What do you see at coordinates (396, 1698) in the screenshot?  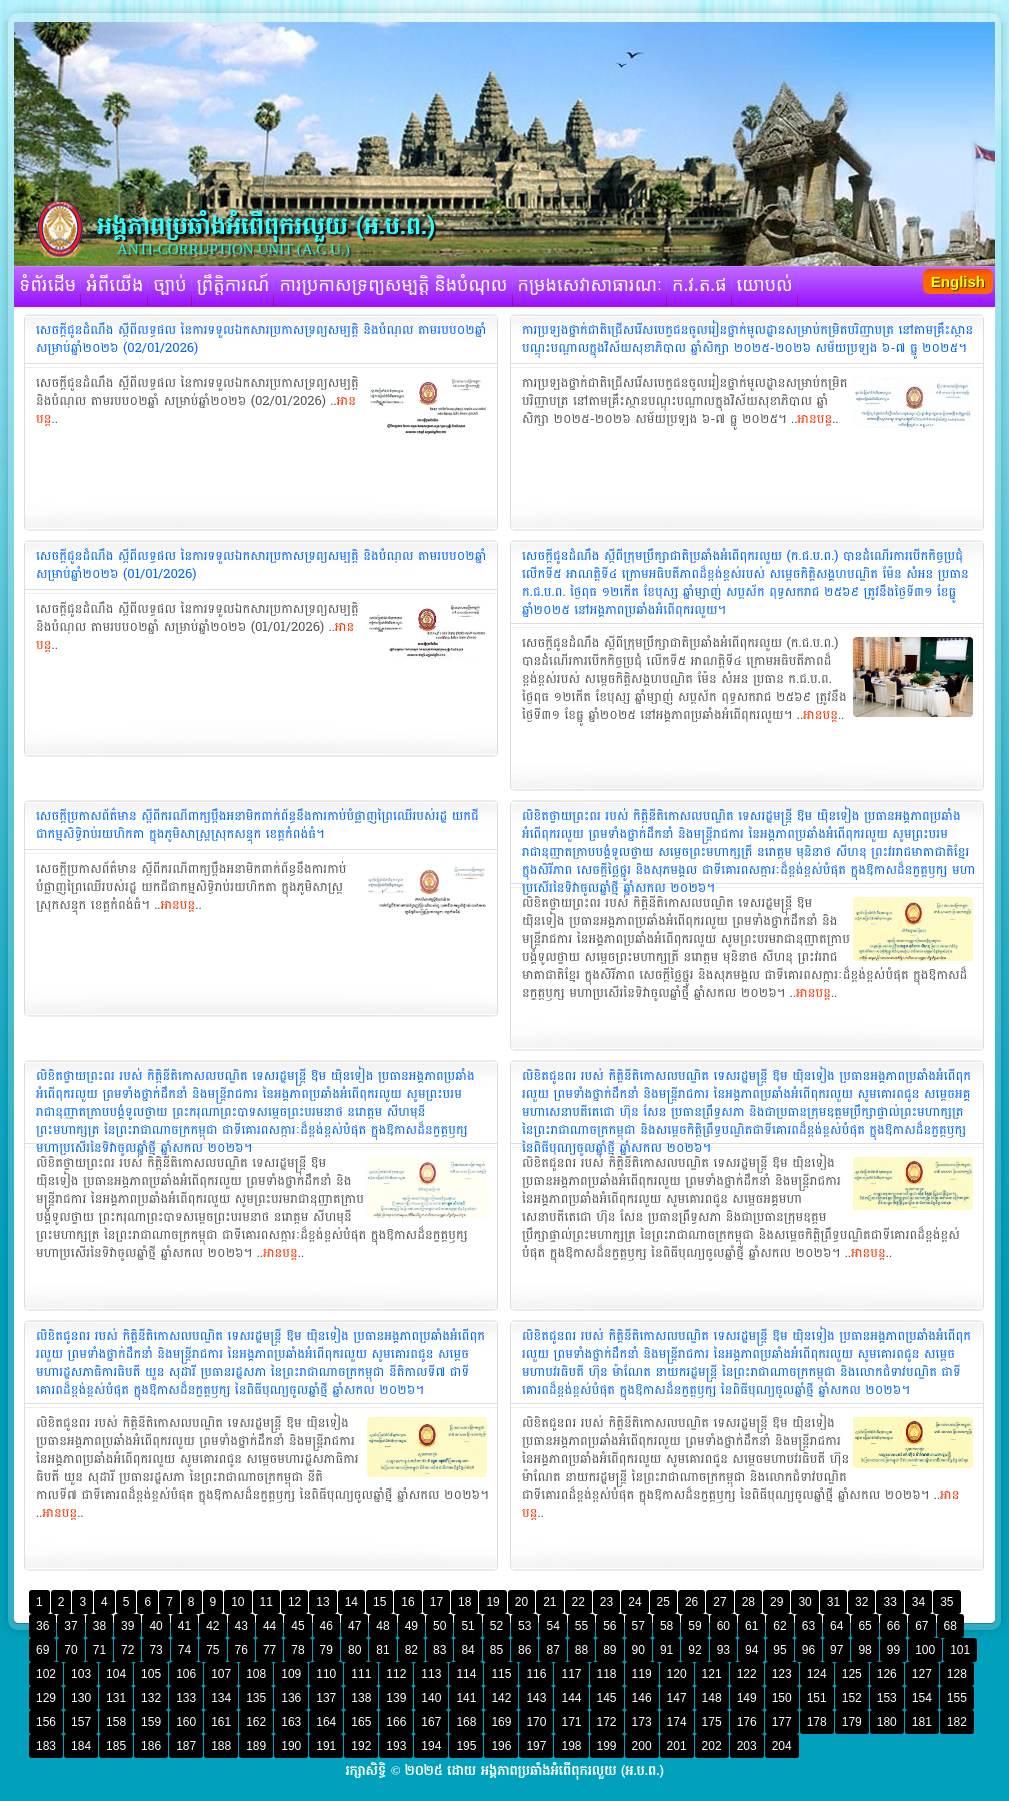 I see `139` at bounding box center [396, 1698].